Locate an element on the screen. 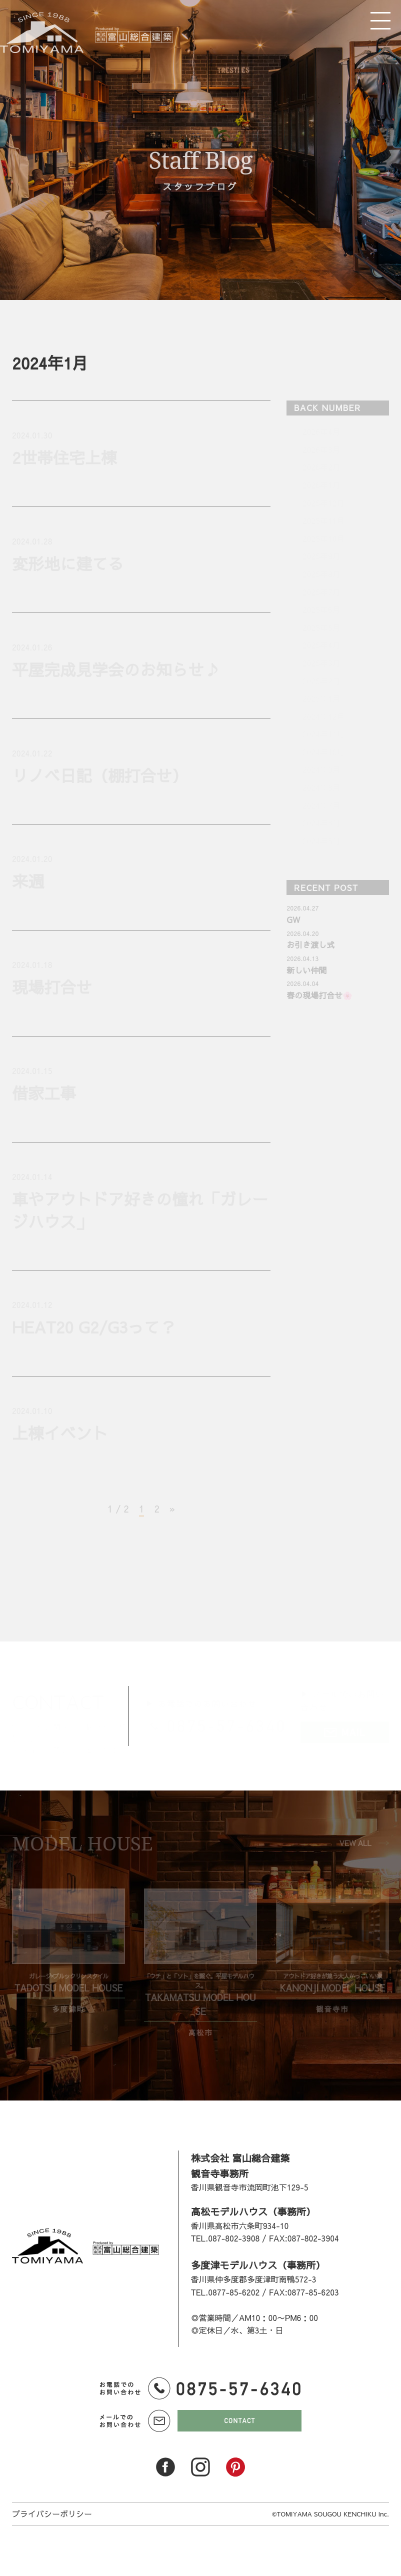  2024年5月 is located at coordinates (321, 841).